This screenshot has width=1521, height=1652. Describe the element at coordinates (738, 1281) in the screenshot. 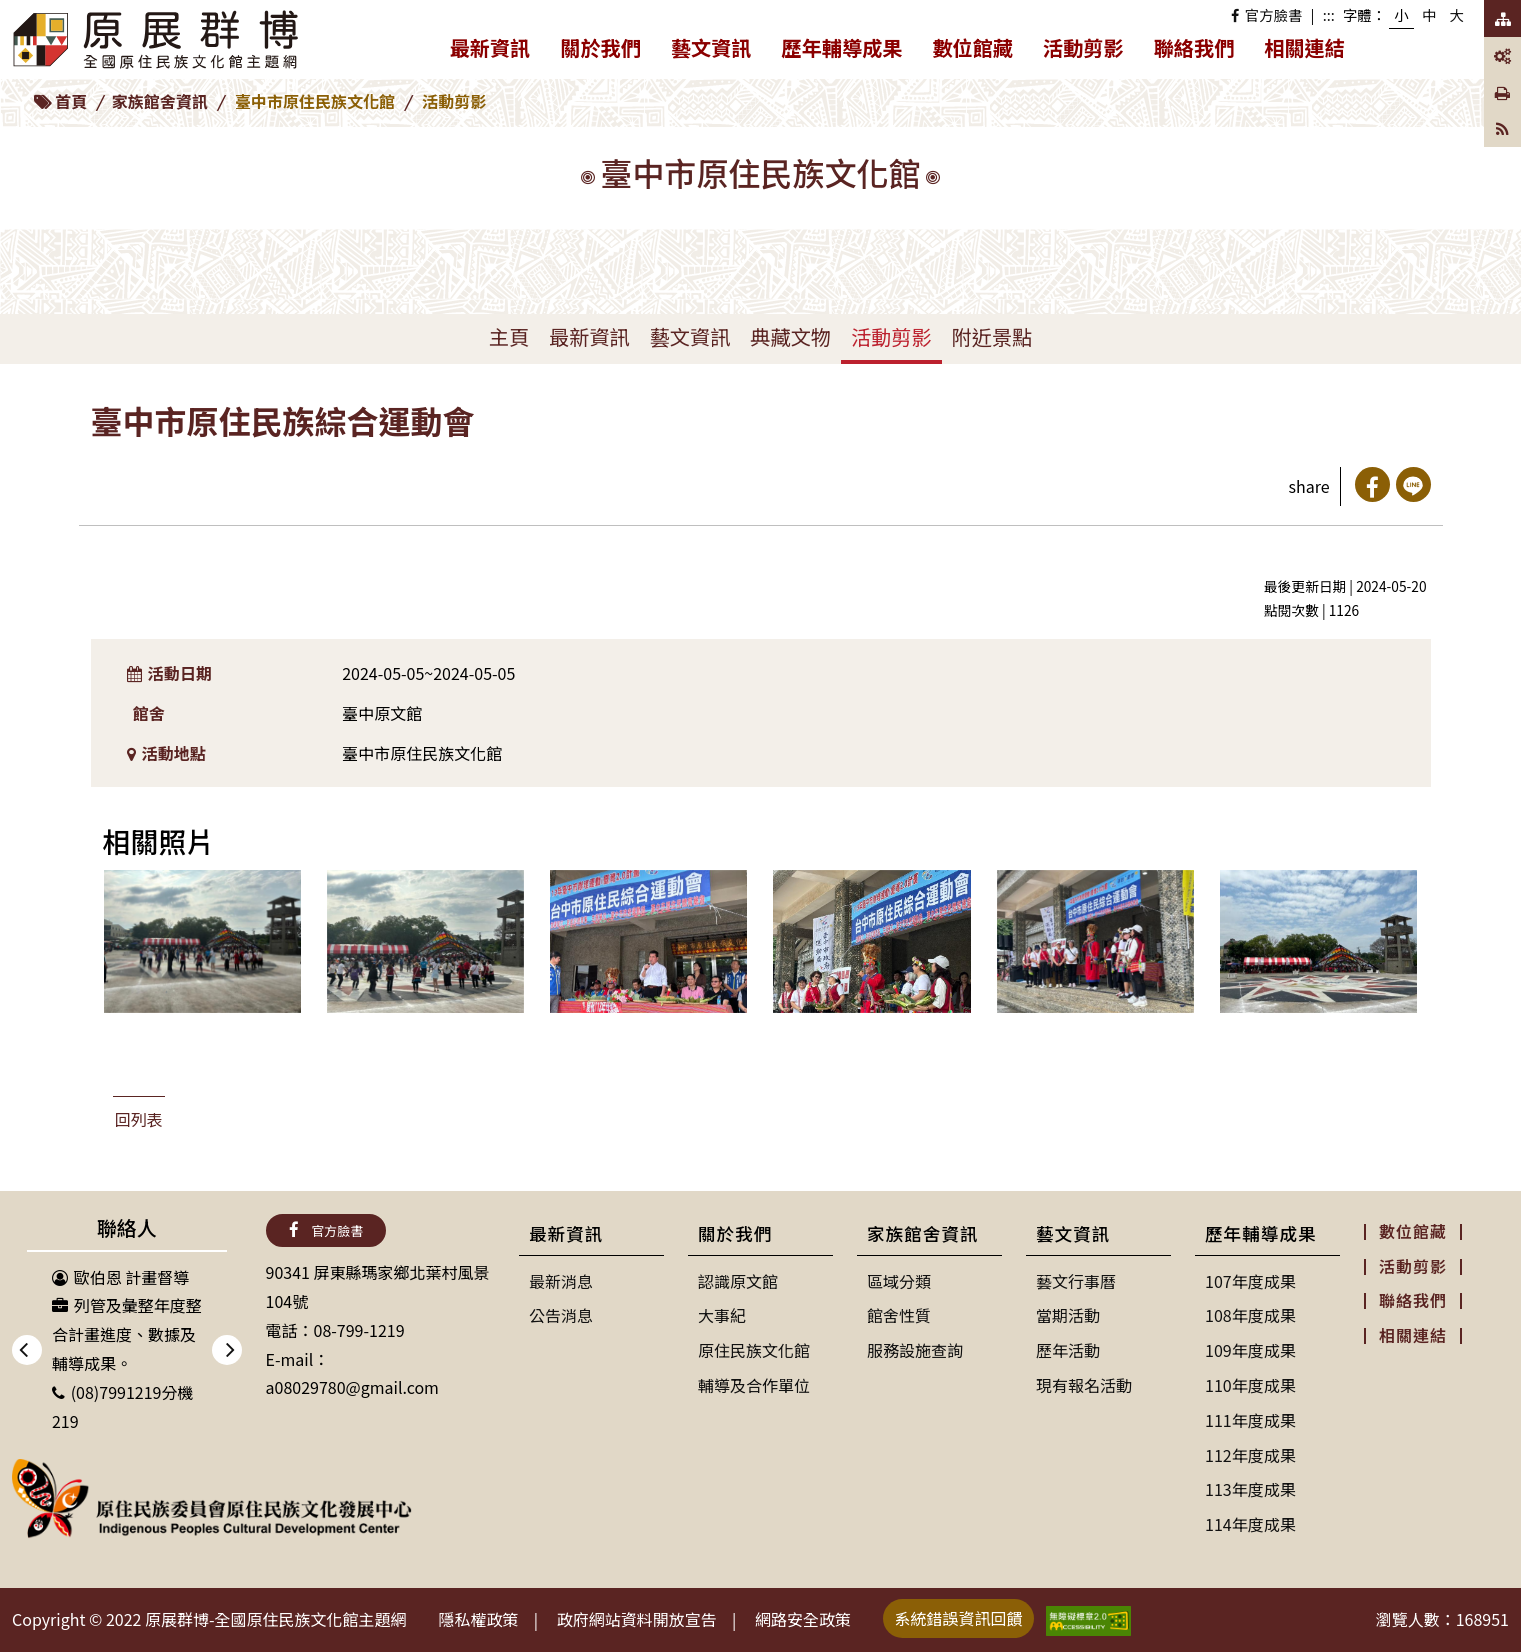

I see `認識原文館` at that location.